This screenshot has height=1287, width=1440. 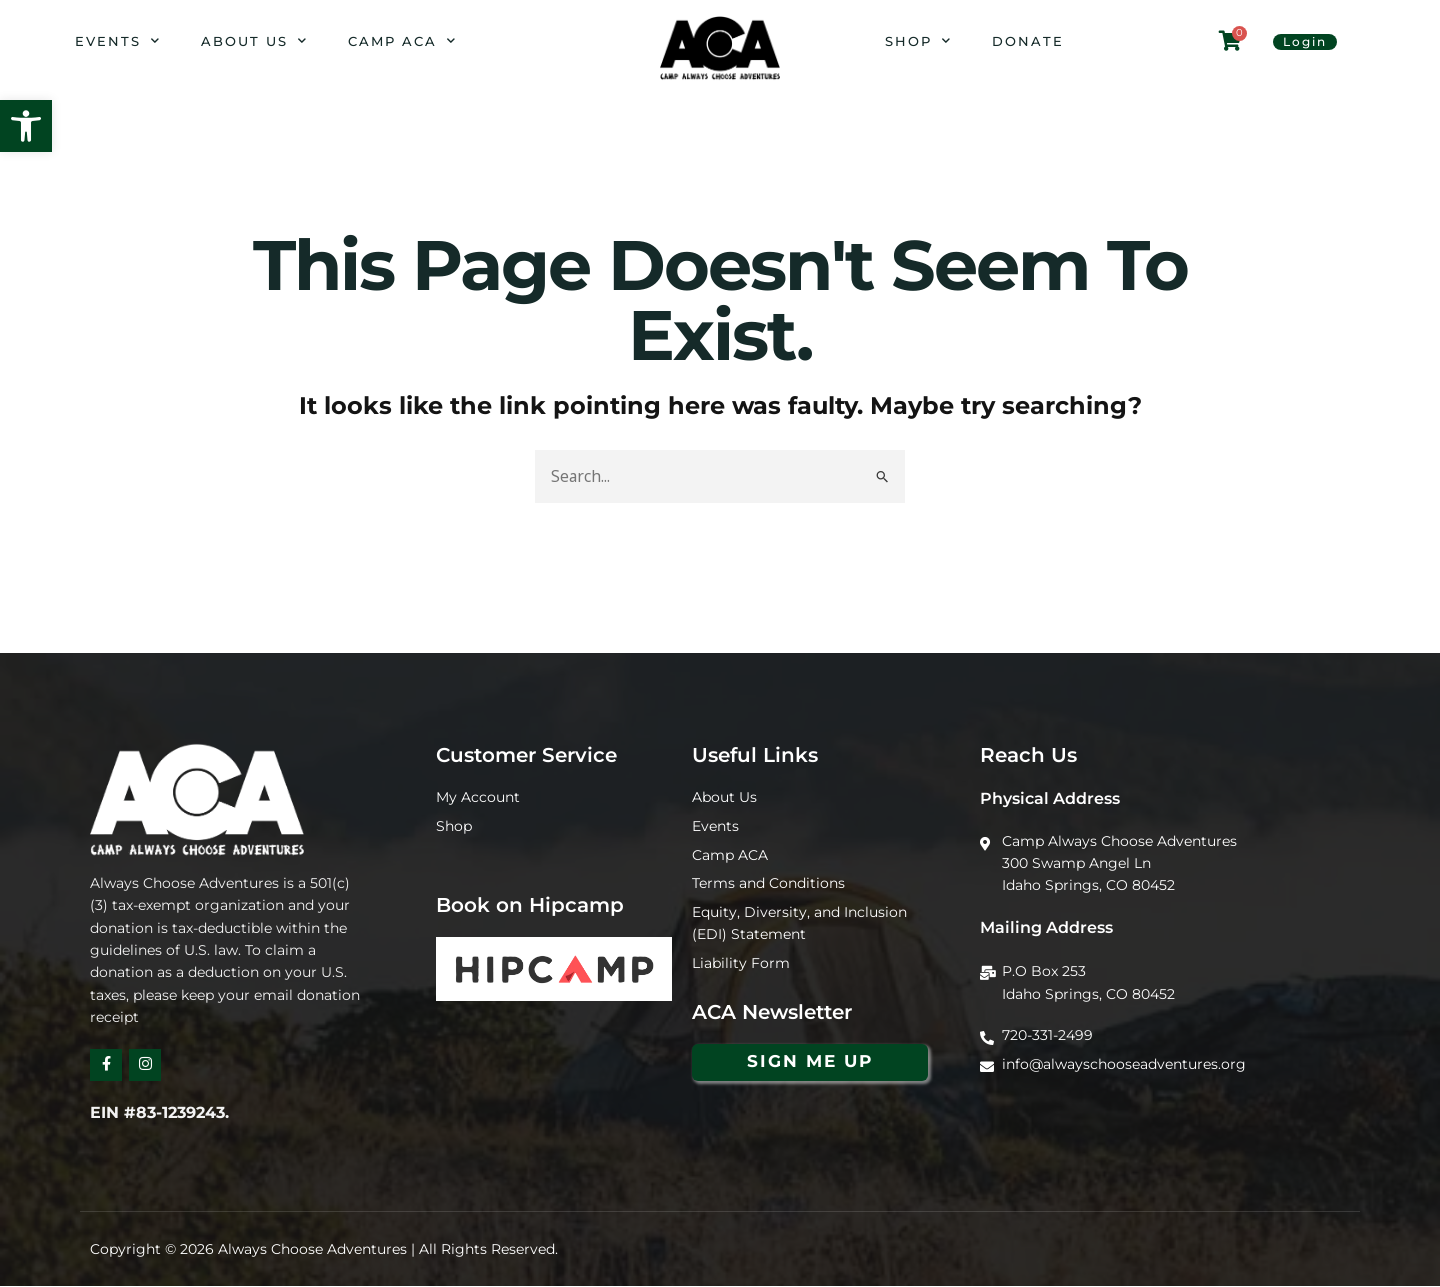 What do you see at coordinates (118, 40) in the screenshot?
I see `Events [button]` at bounding box center [118, 40].